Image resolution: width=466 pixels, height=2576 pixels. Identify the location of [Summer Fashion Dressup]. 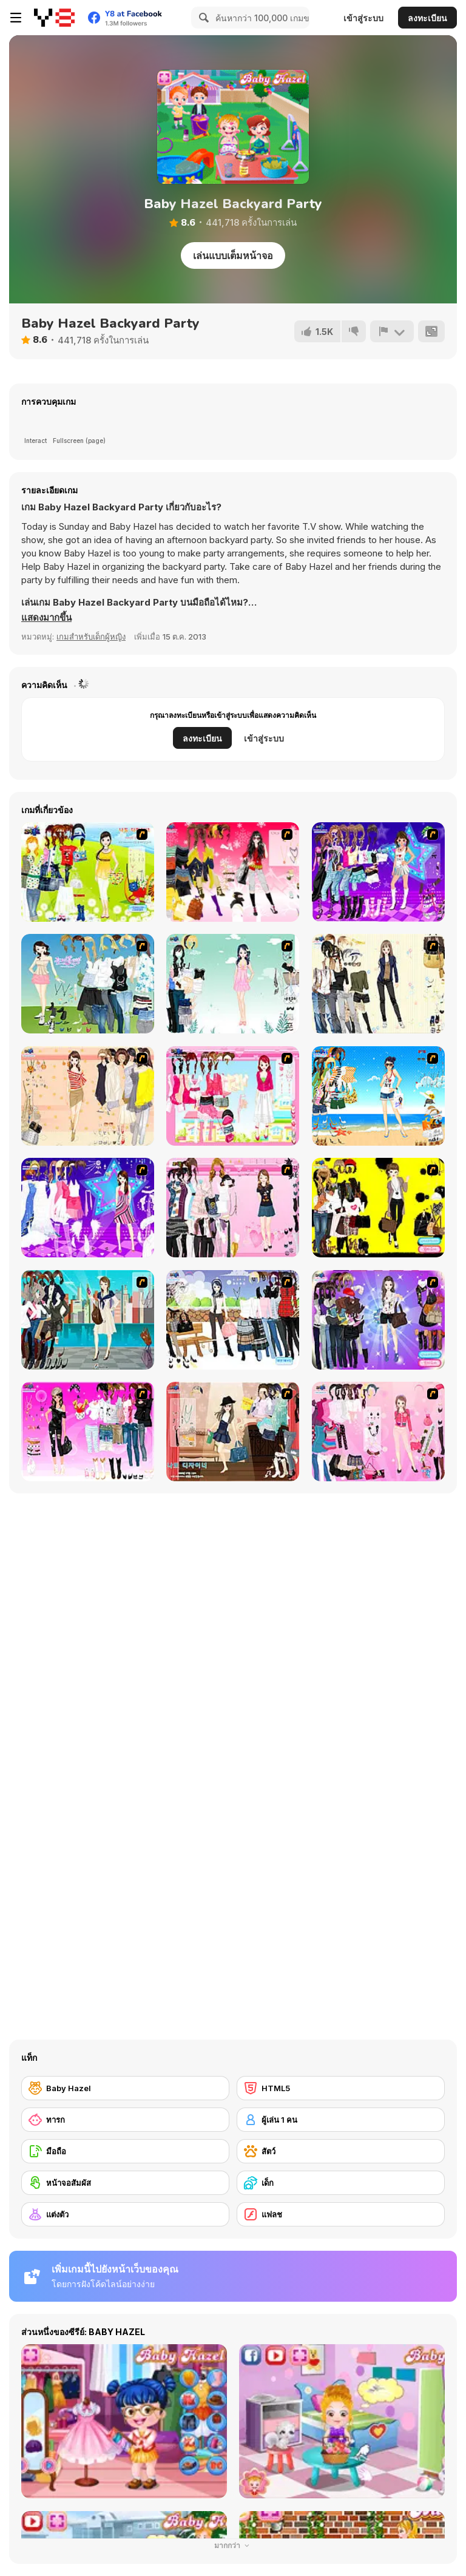
(232, 1207).